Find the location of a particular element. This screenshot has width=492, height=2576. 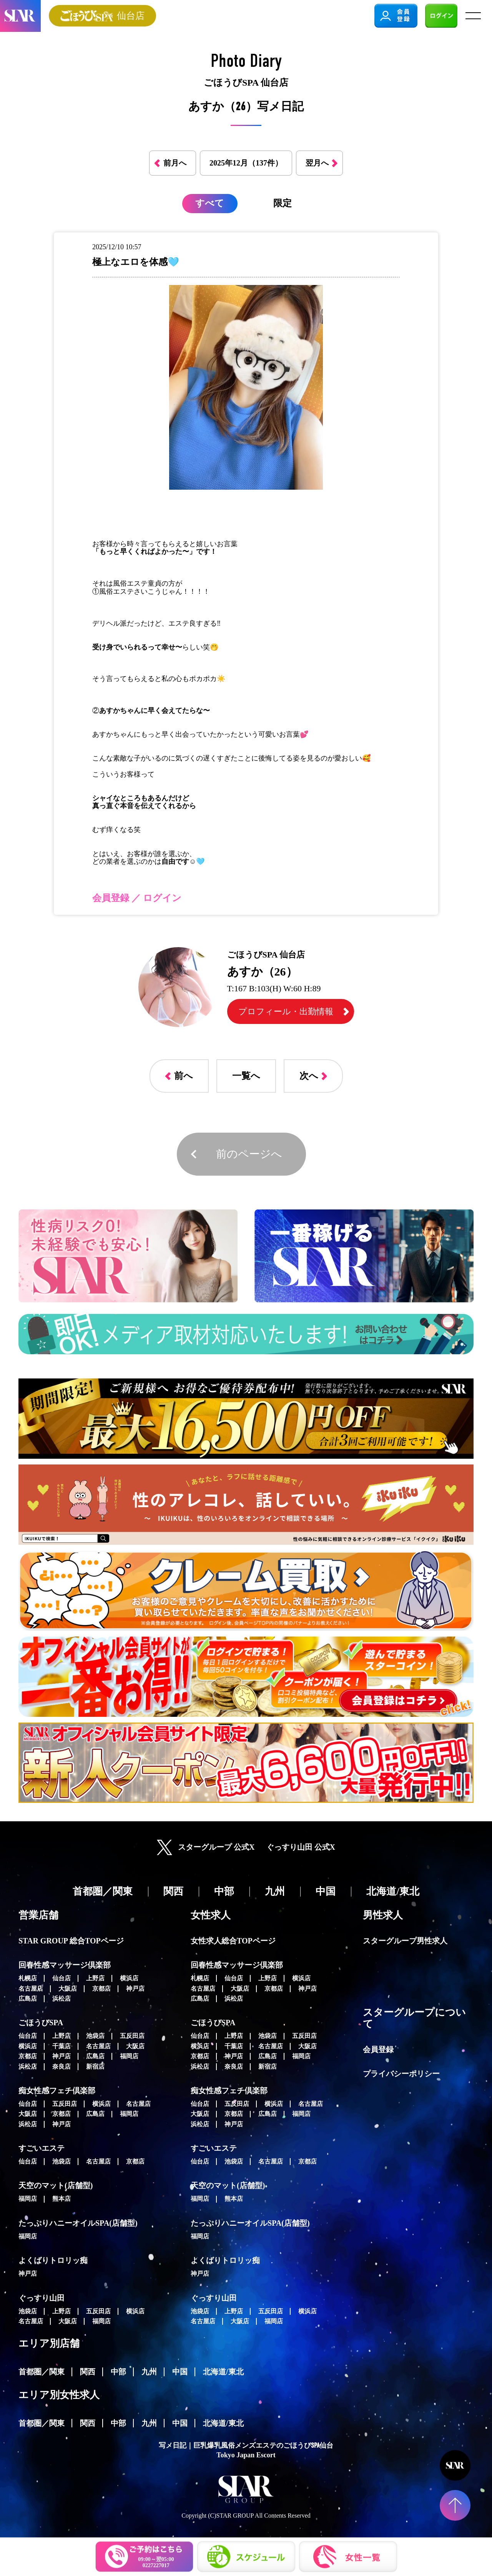

広島店 is located at coordinates (27, 1998).